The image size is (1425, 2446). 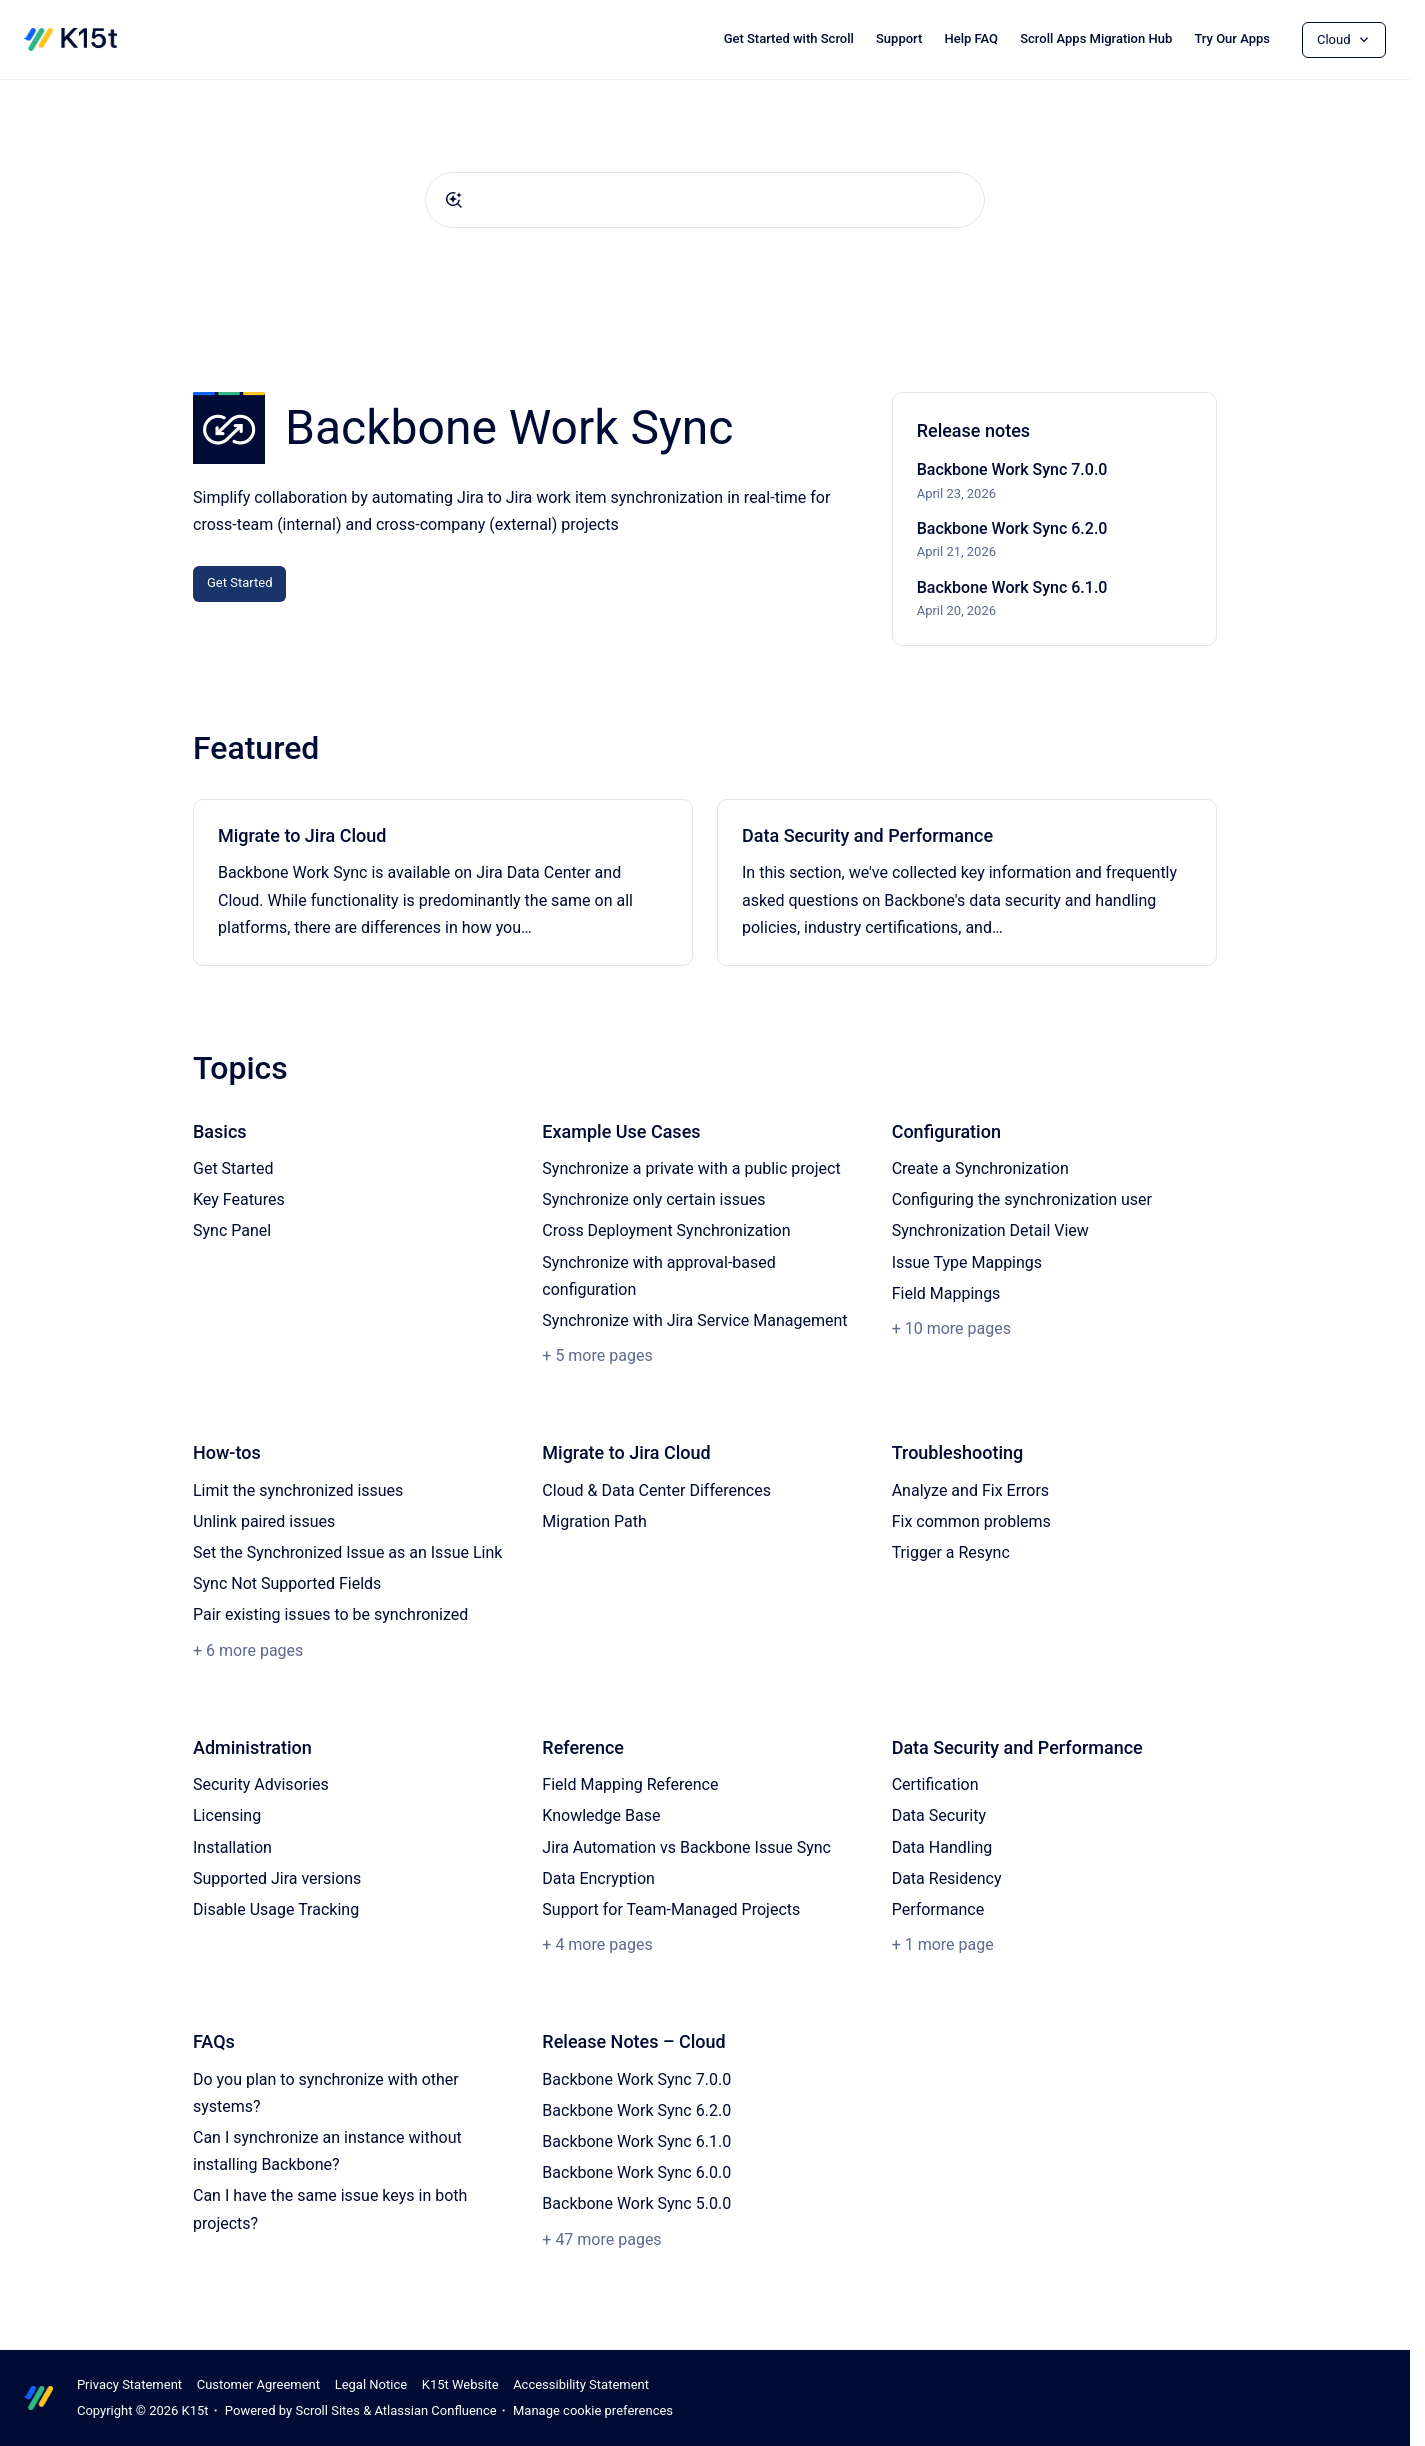 What do you see at coordinates (598, 1878) in the screenshot?
I see `Data Encryption` at bounding box center [598, 1878].